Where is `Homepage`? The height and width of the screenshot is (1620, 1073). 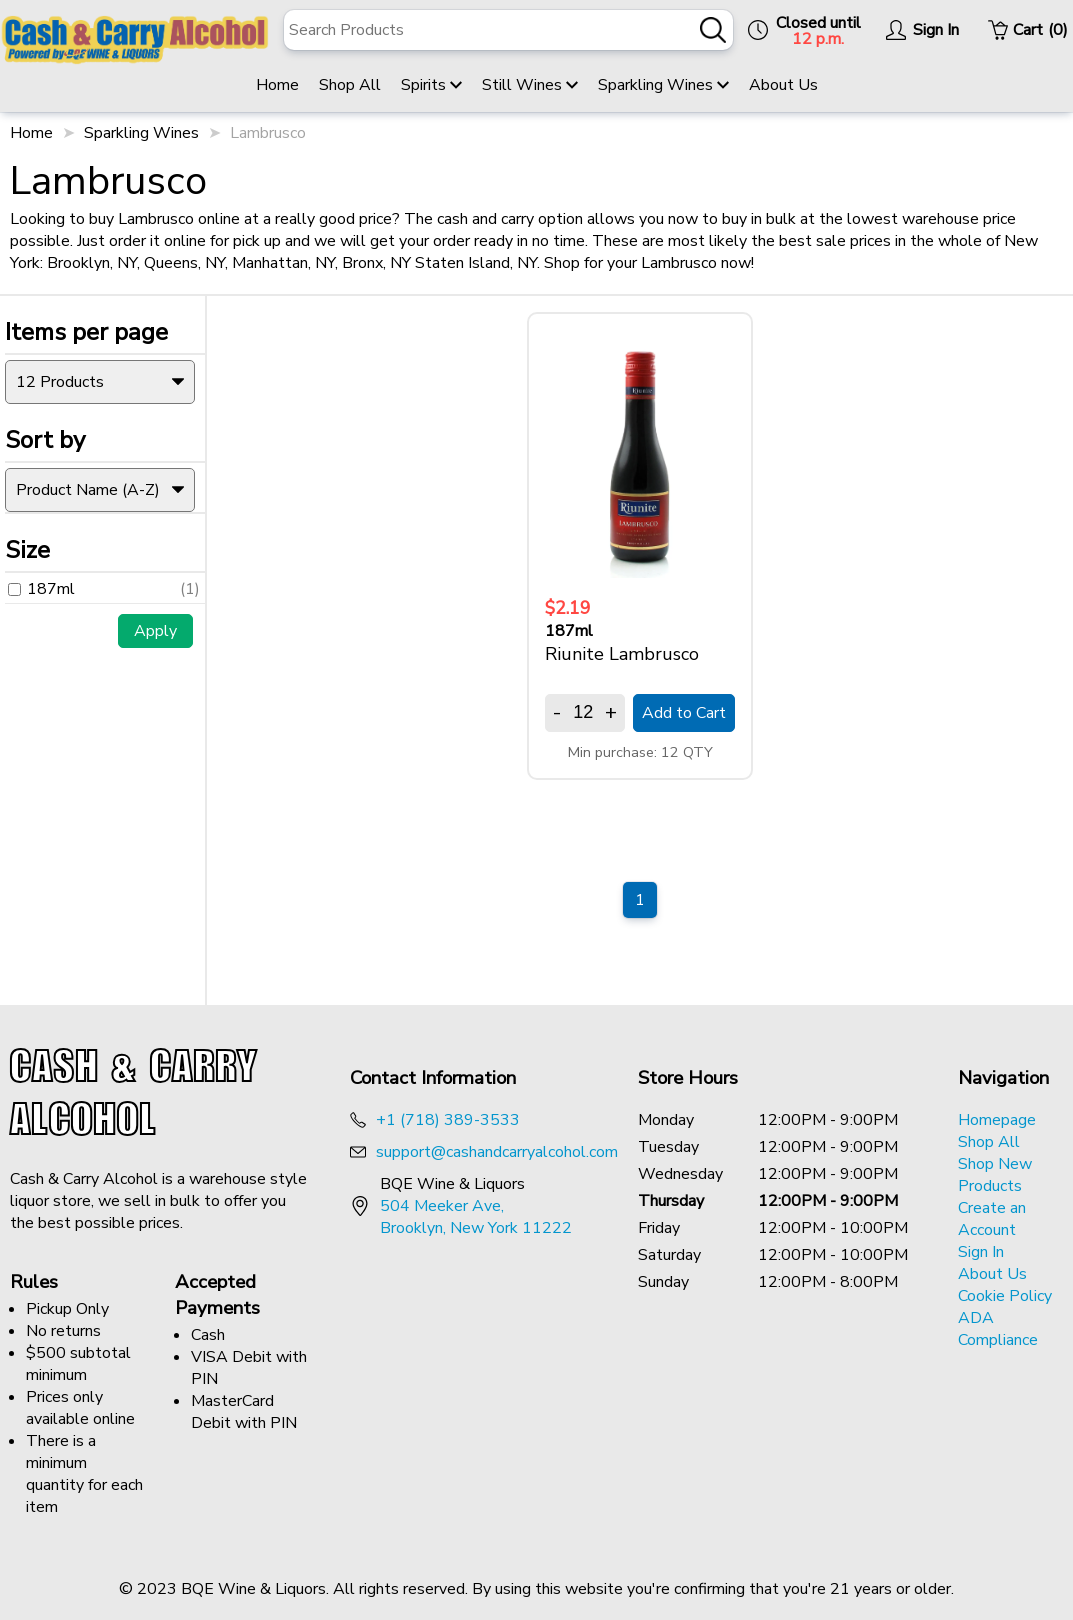
Homepage is located at coordinates (997, 1120).